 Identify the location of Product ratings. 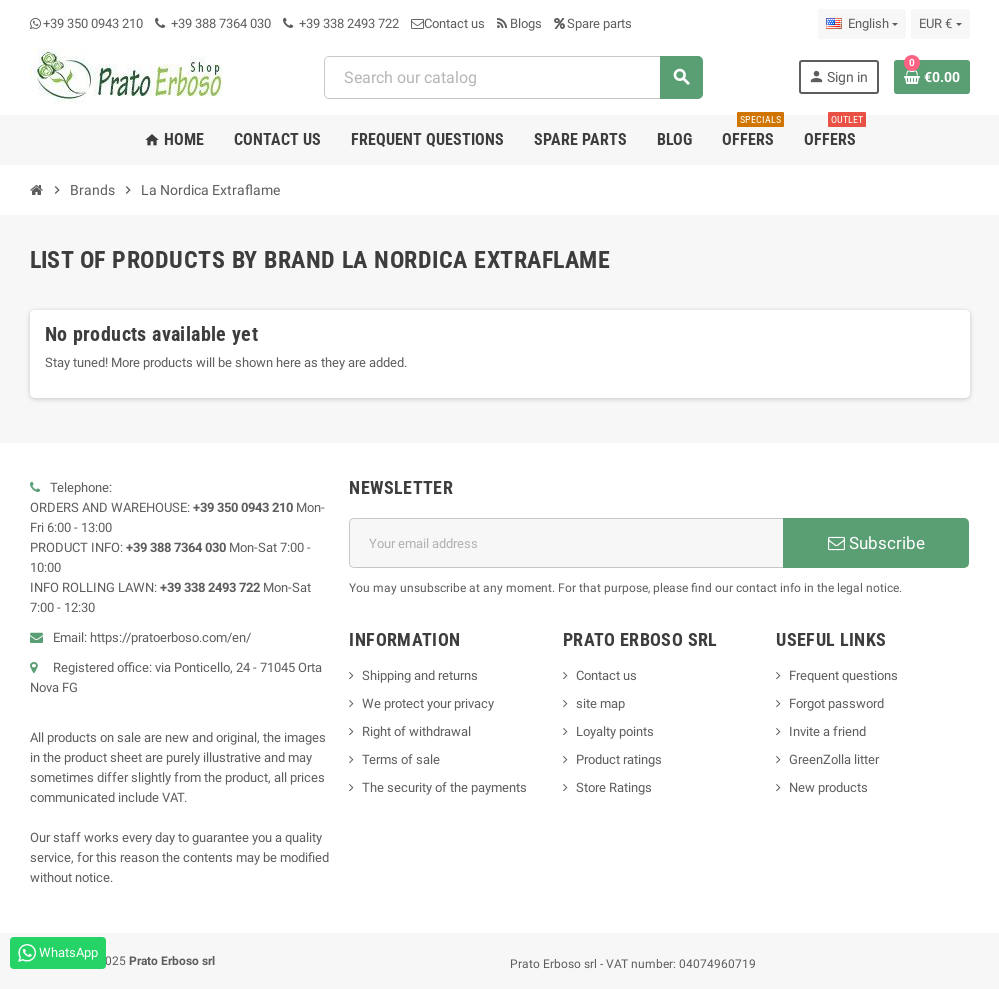
(619, 759).